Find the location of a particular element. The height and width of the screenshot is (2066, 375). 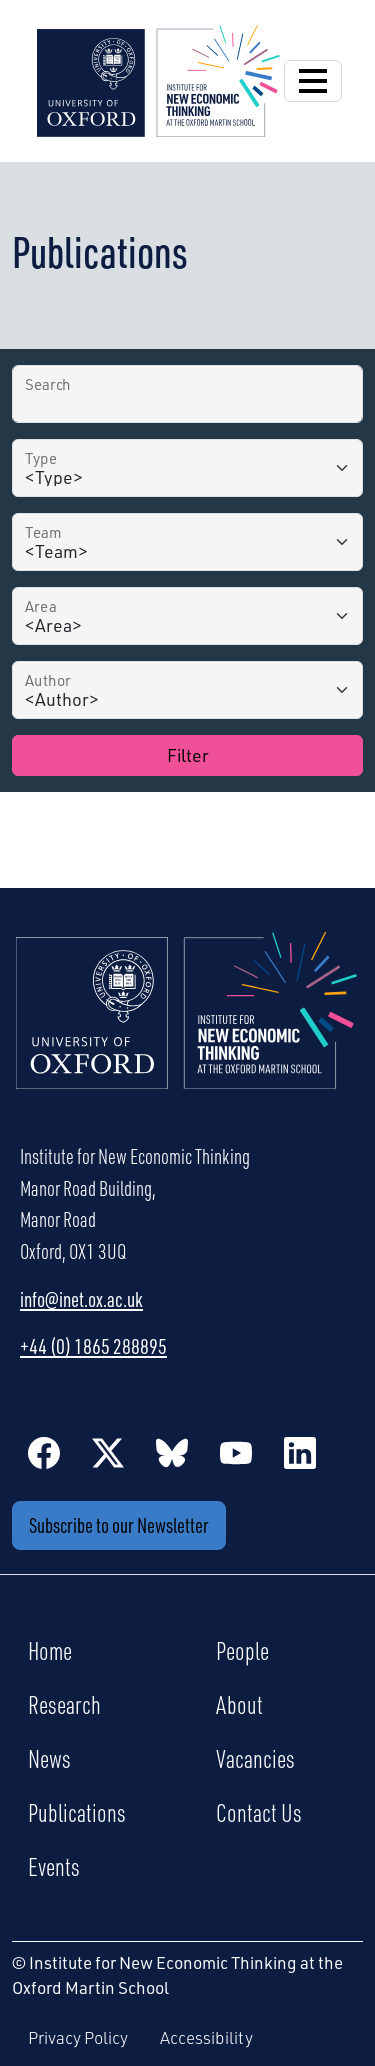

[BlueSky] is located at coordinates (172, 1452).